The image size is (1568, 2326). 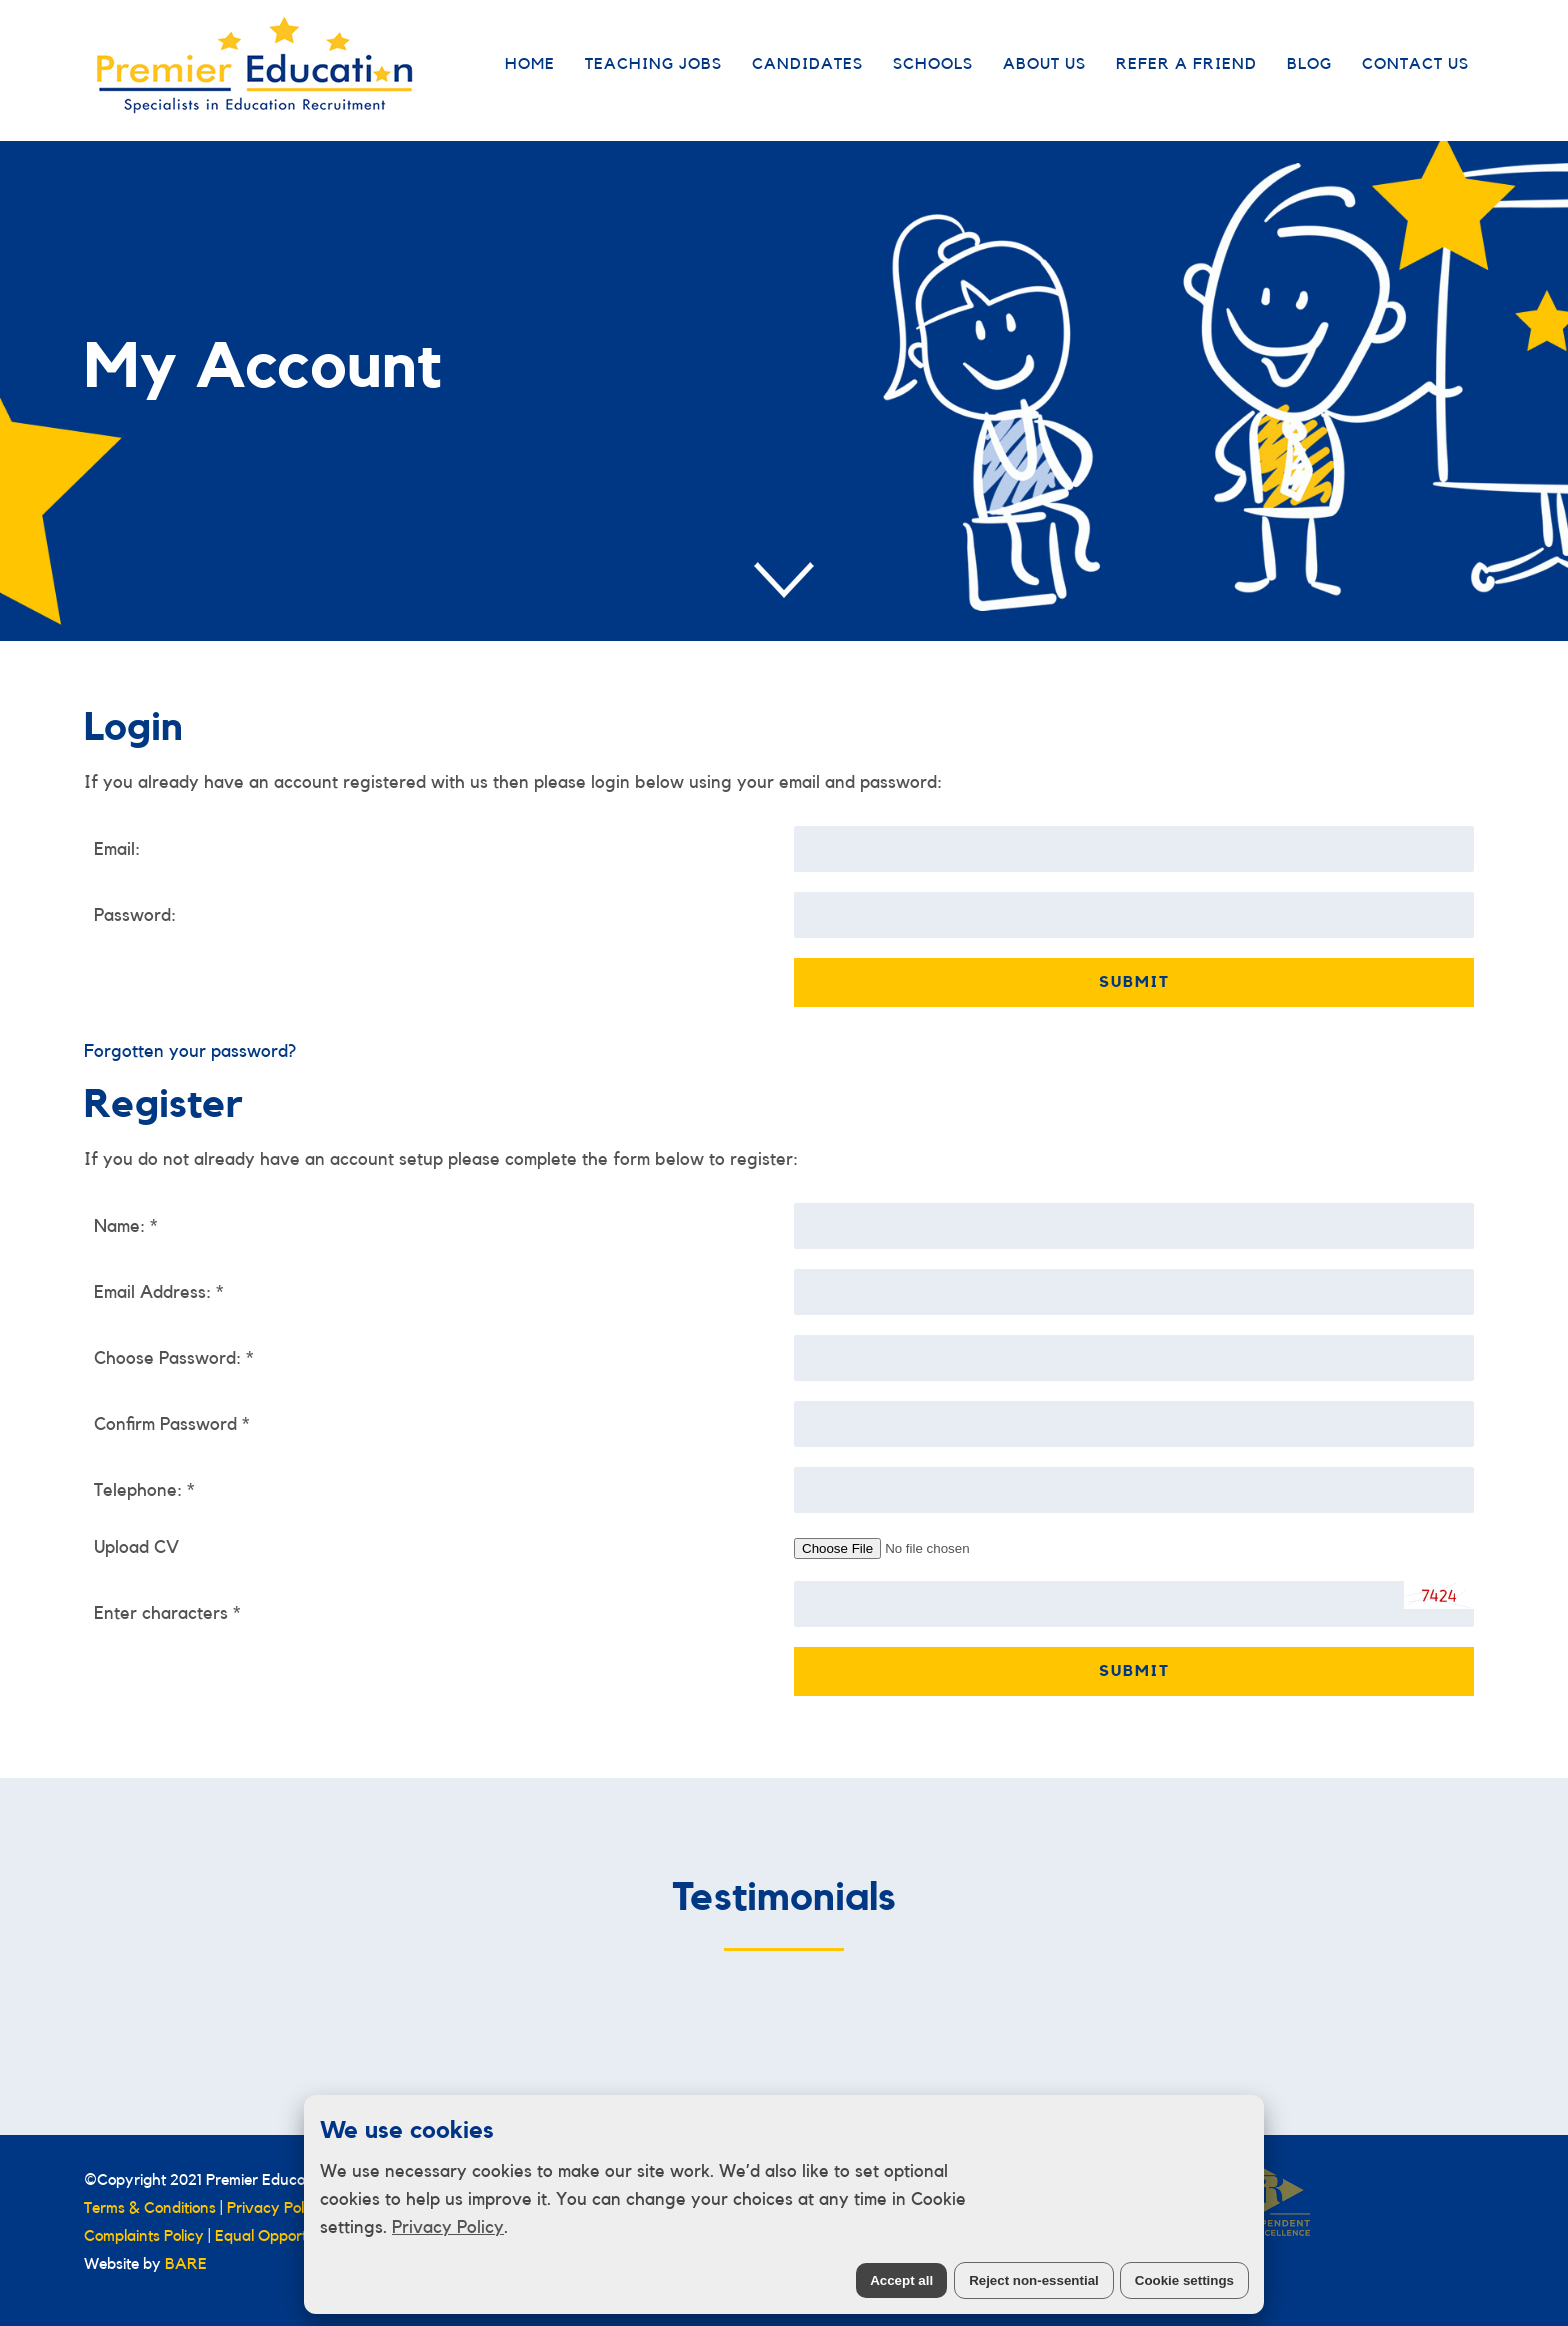 I want to click on Contact Us, so click(x=1415, y=64).